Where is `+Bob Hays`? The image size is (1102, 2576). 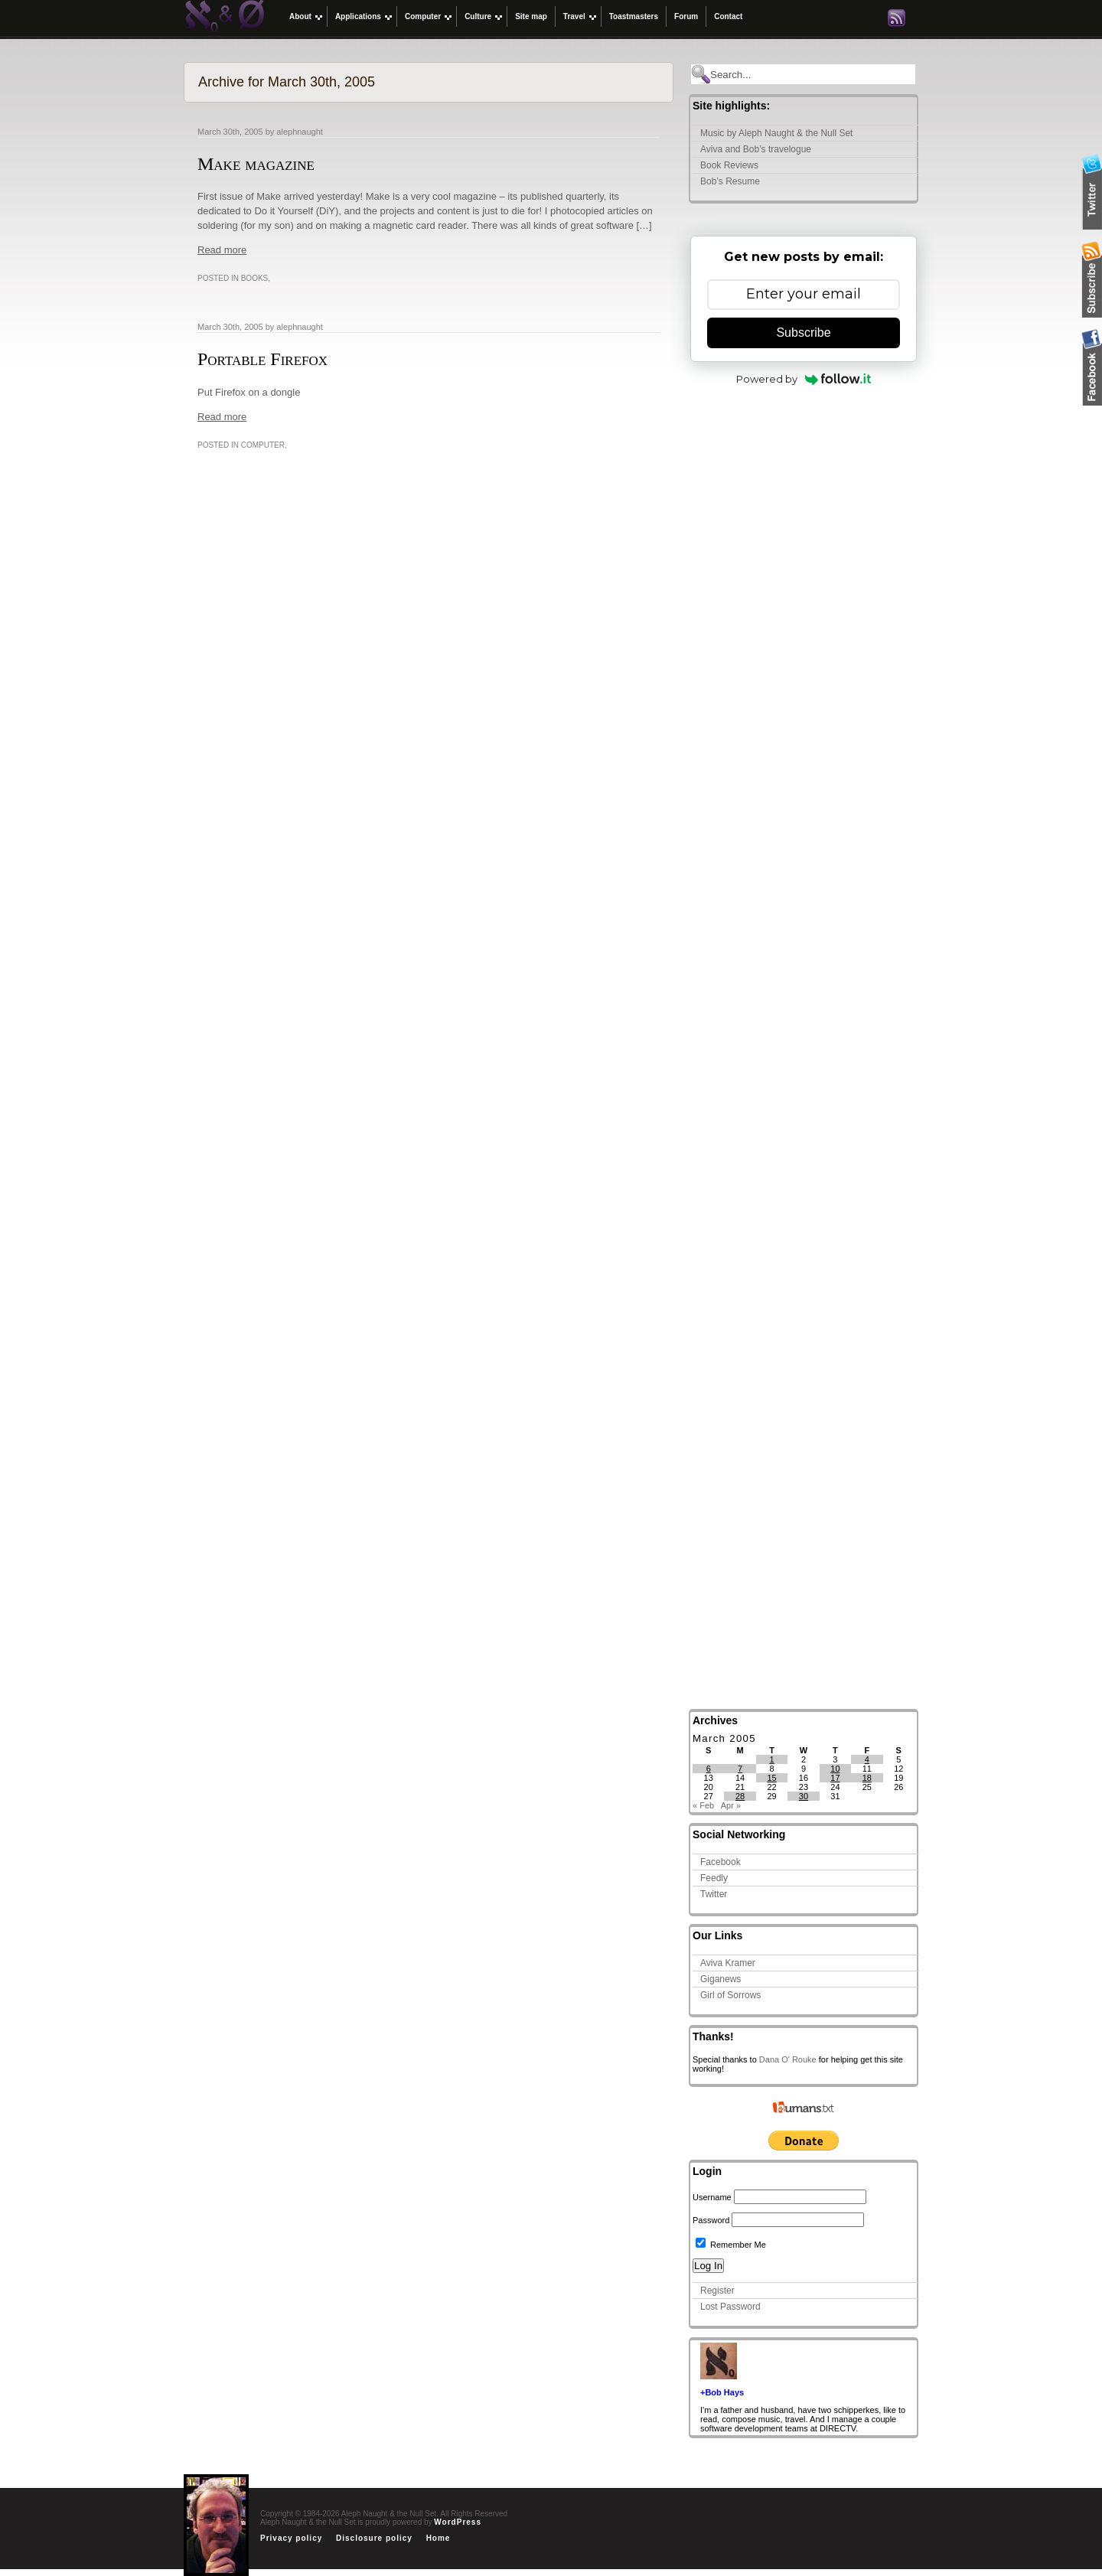
+Bob Hays is located at coordinates (722, 2392).